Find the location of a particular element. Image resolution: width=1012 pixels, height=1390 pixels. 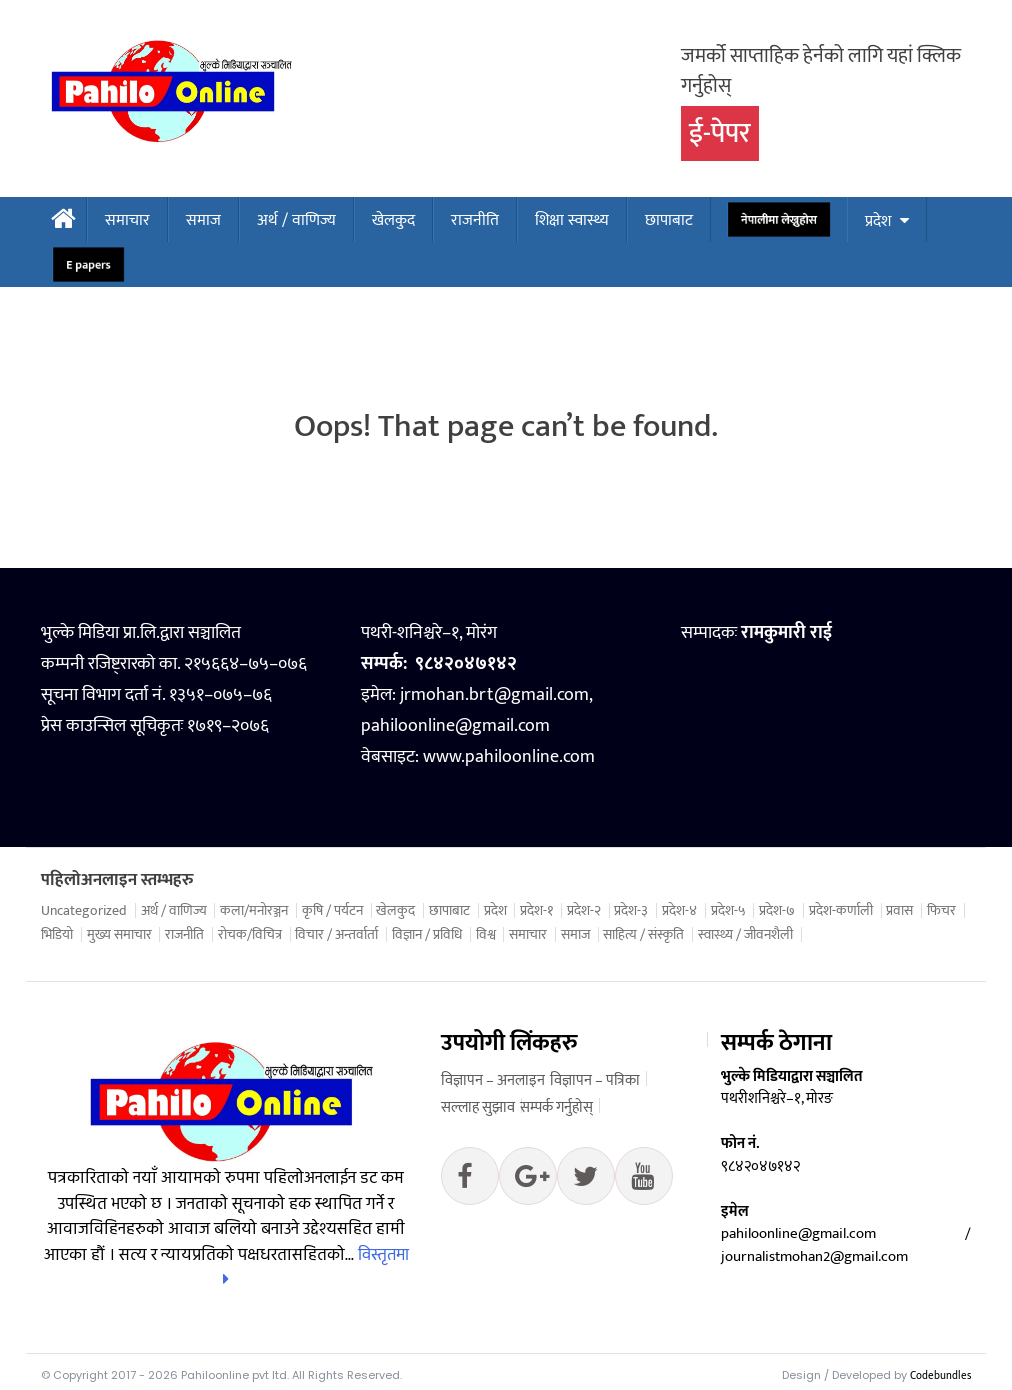

समाज is located at coordinates (203, 220).